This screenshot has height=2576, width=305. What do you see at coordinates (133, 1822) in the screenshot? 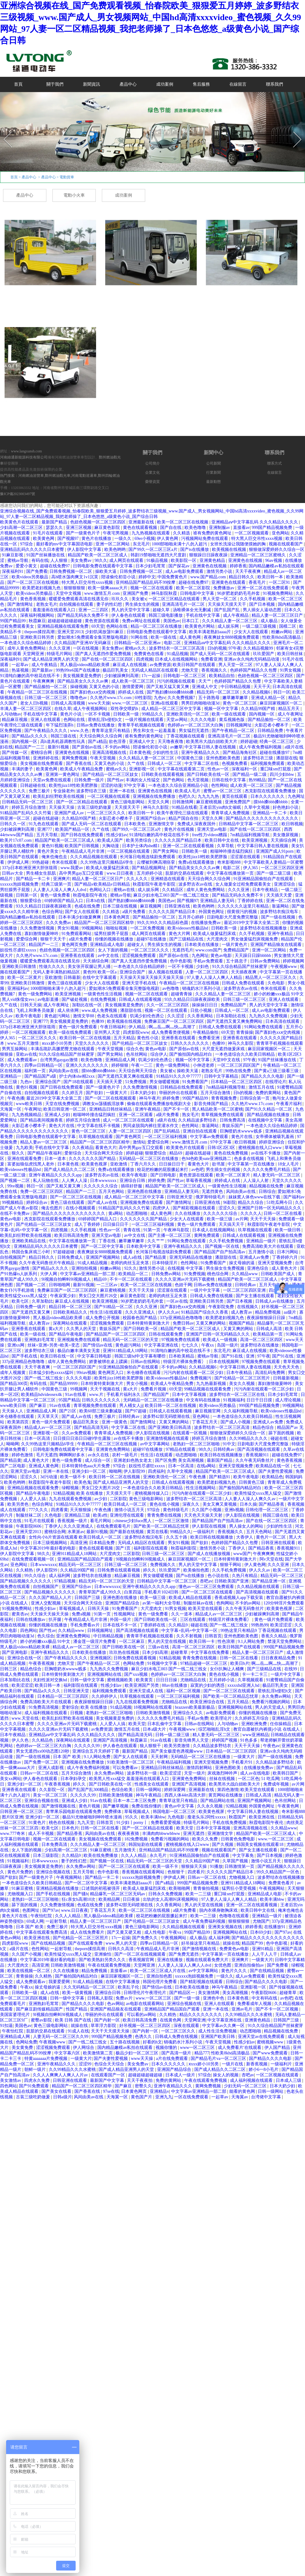
I see `91少妇丨porny丨` at bounding box center [133, 1822].